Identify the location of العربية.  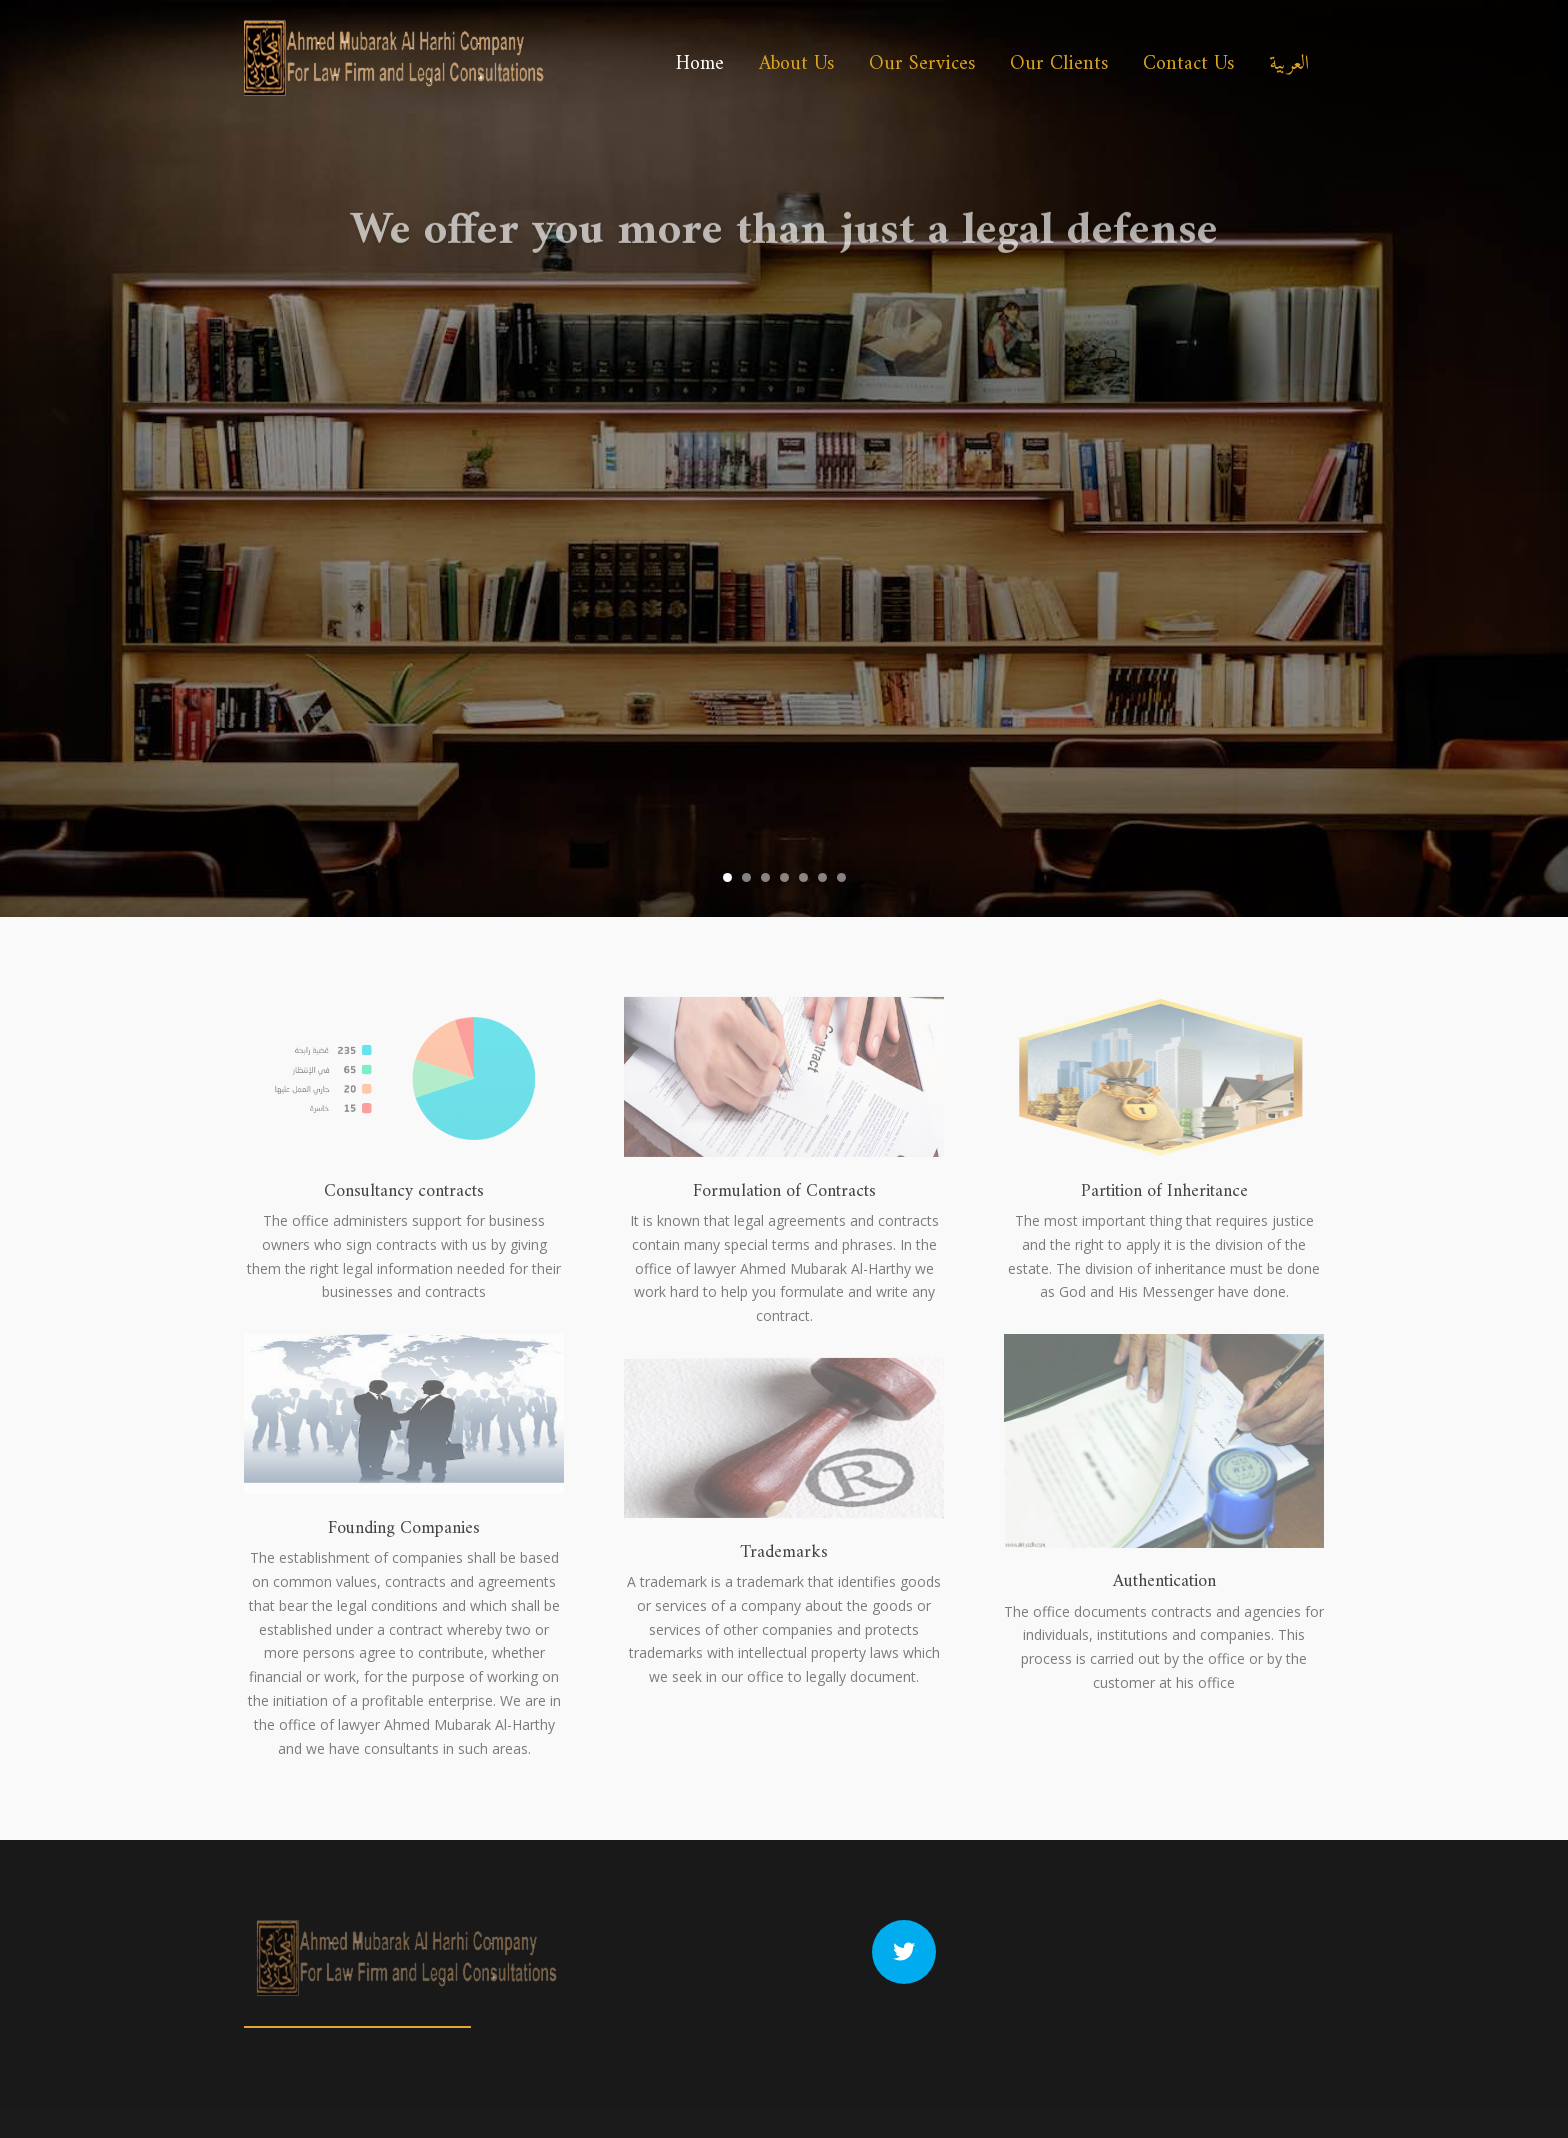
(1289, 65).